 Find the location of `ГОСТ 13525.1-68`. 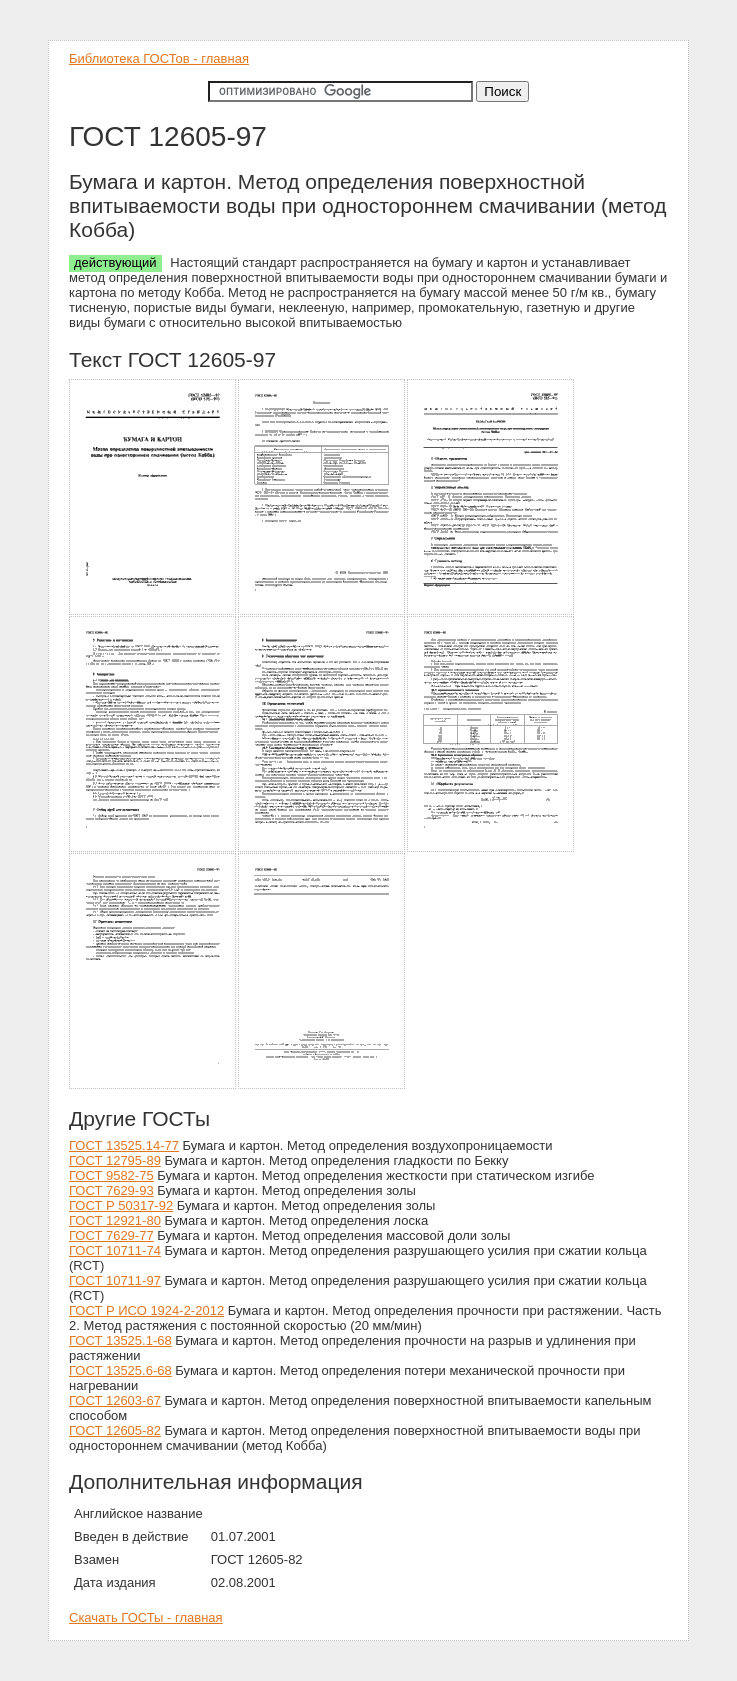

ГОСТ 13525.1-68 is located at coordinates (120, 1340).